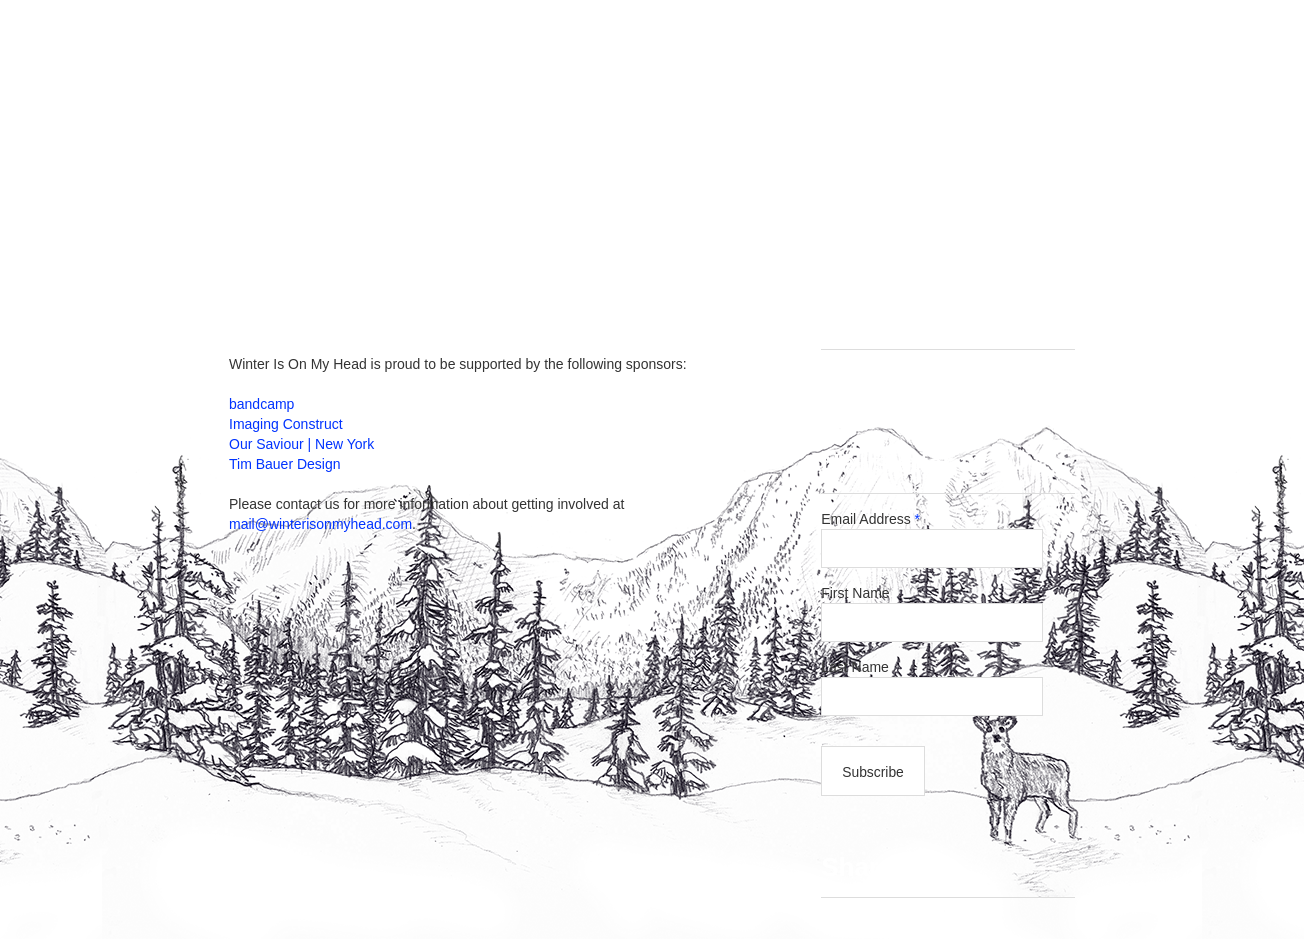 This screenshot has width=1304, height=939. What do you see at coordinates (855, 593) in the screenshot?
I see `First Name` at bounding box center [855, 593].